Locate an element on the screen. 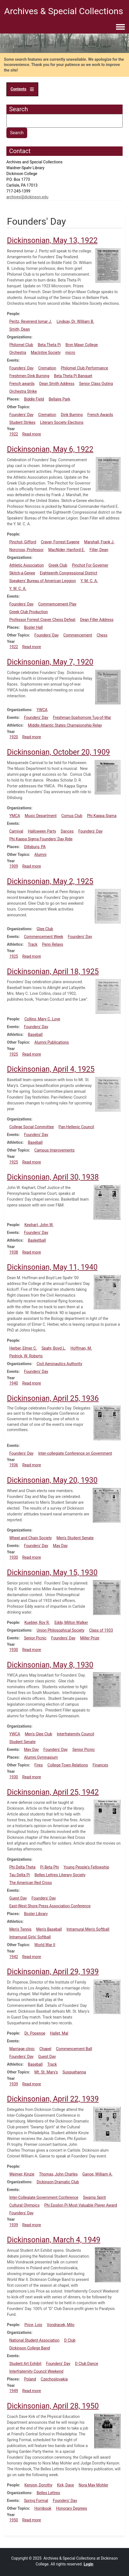  Beta Theta Pi Banquet is located at coordinates (73, 376).